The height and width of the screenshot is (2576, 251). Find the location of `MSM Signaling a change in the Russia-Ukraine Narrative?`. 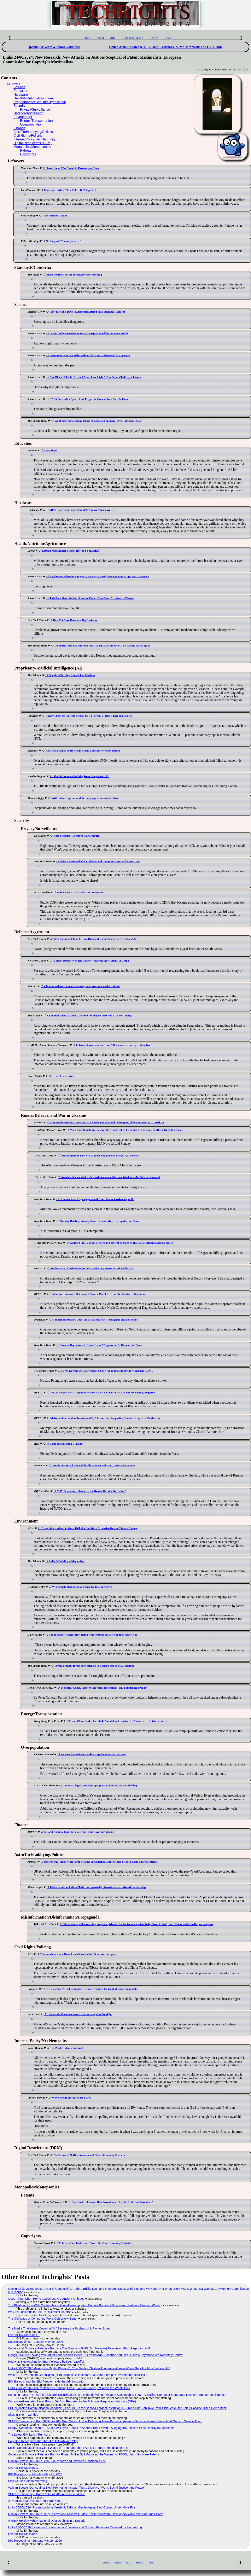

MSM Signaling a change in the Russia-Ukraine Narrative? is located at coordinates (91, 1491).